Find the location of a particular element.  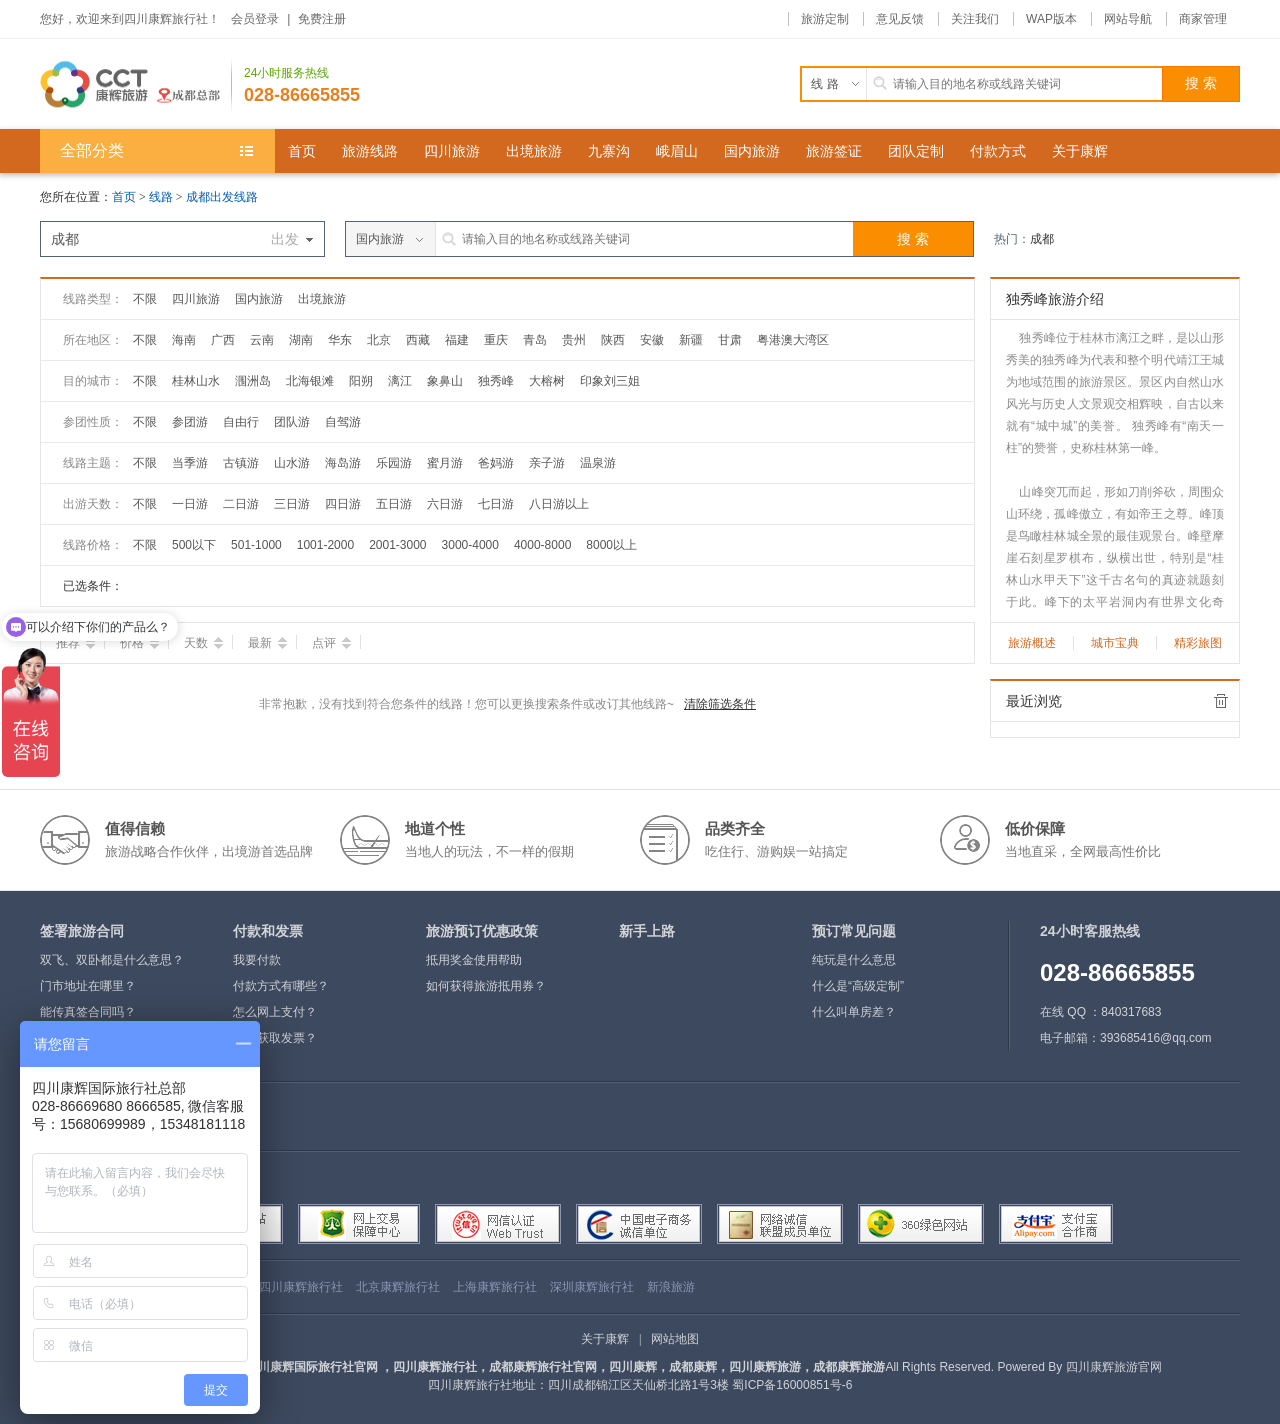

商家管理 is located at coordinates (1203, 19).